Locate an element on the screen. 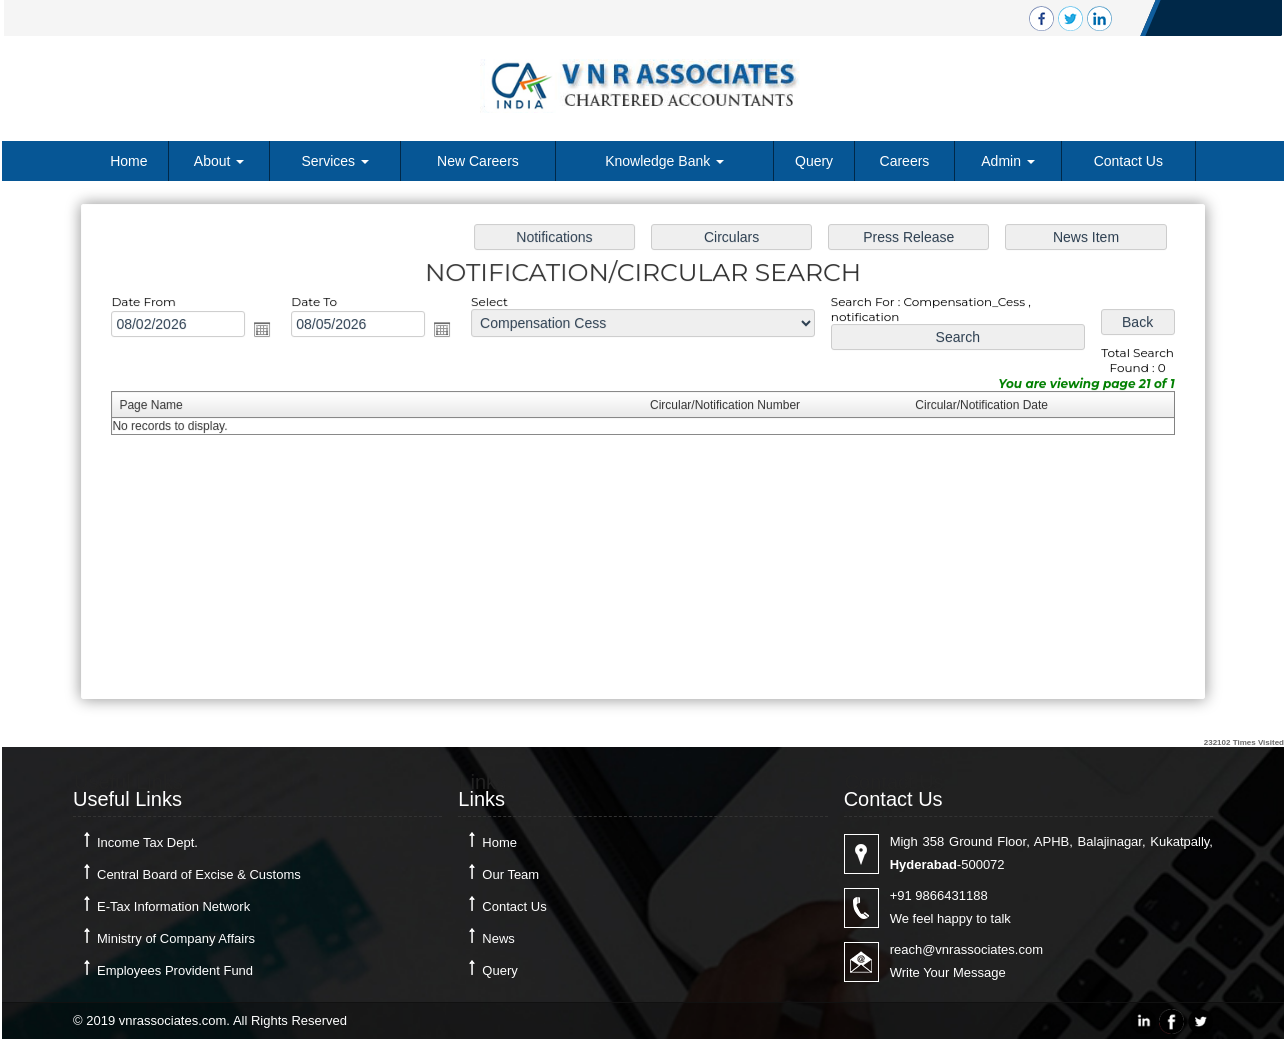  Central Board of Excise & Customs is located at coordinates (199, 874).